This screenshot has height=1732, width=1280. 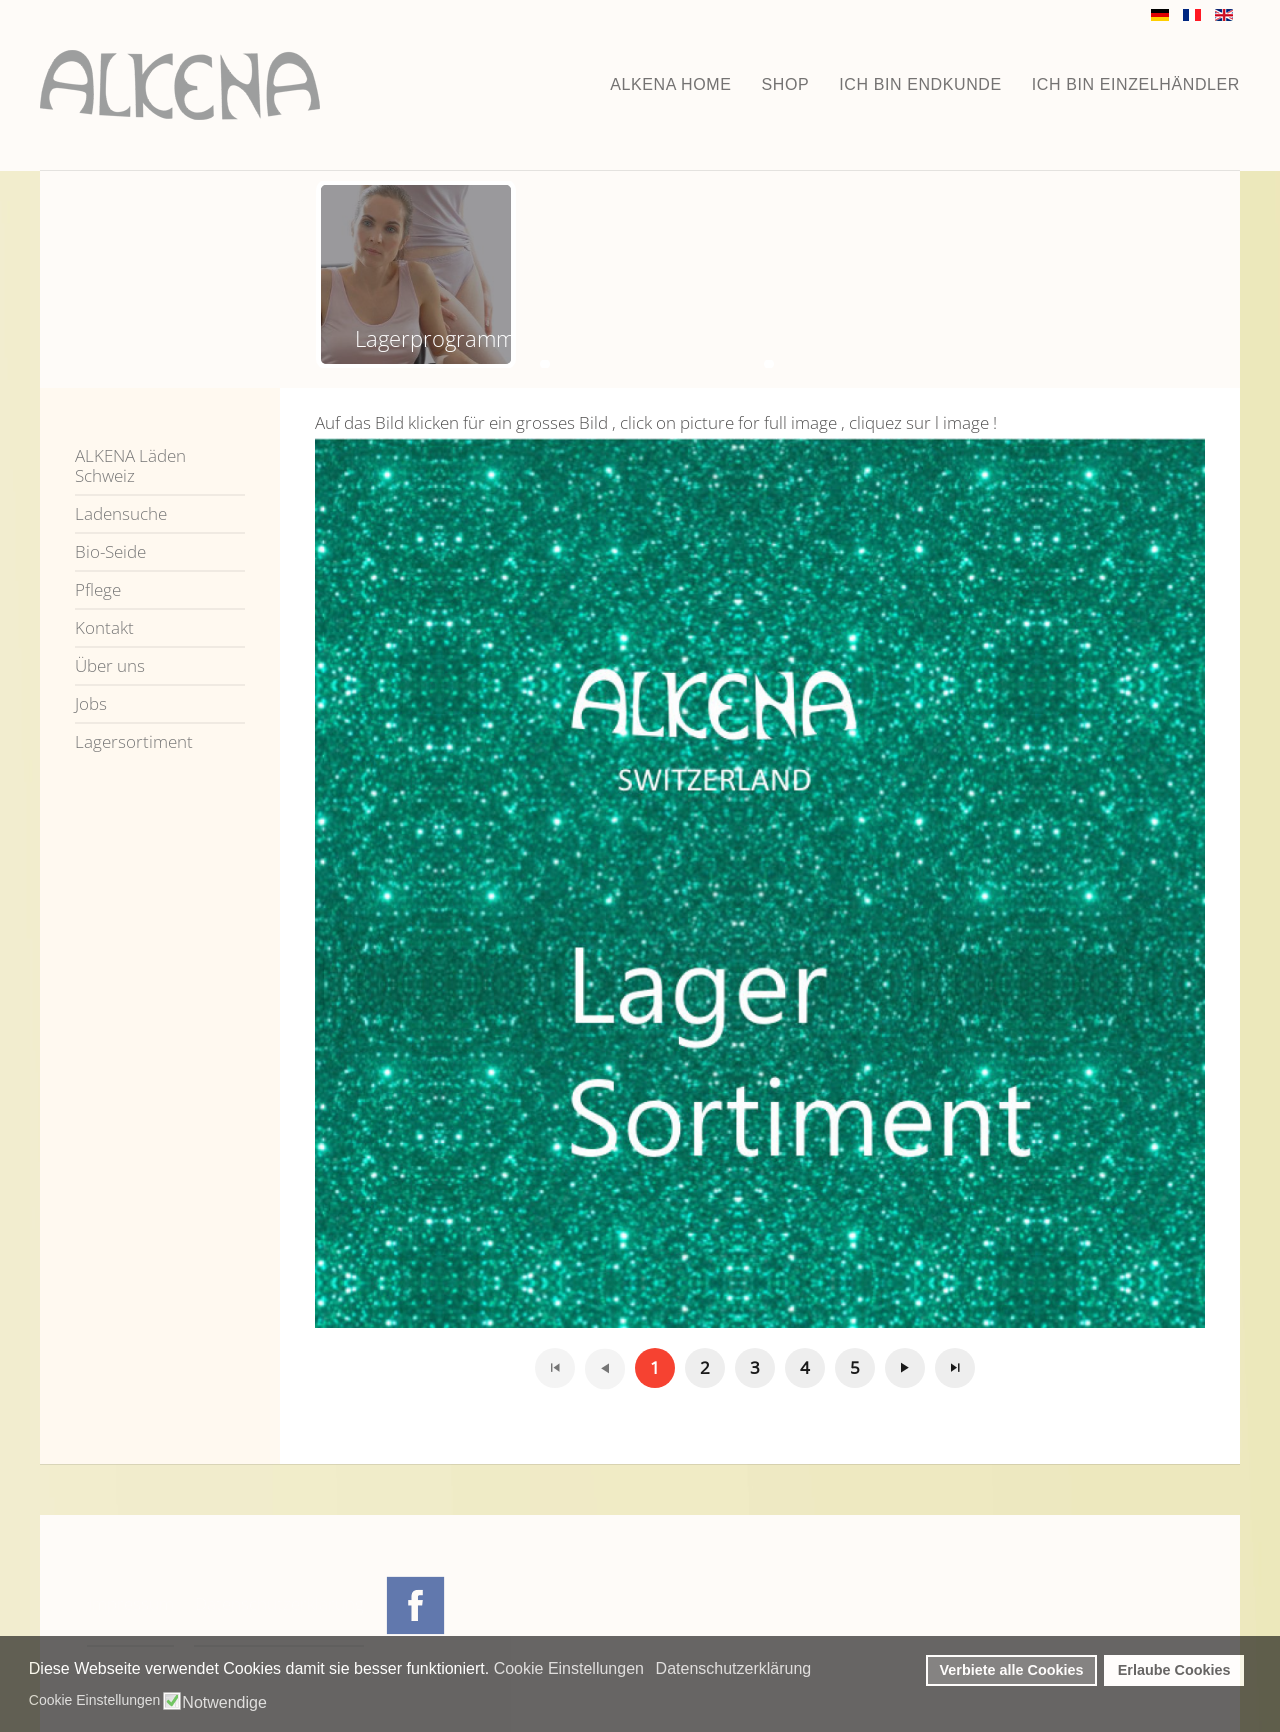 What do you see at coordinates (110, 665) in the screenshot?
I see `Über uns` at bounding box center [110, 665].